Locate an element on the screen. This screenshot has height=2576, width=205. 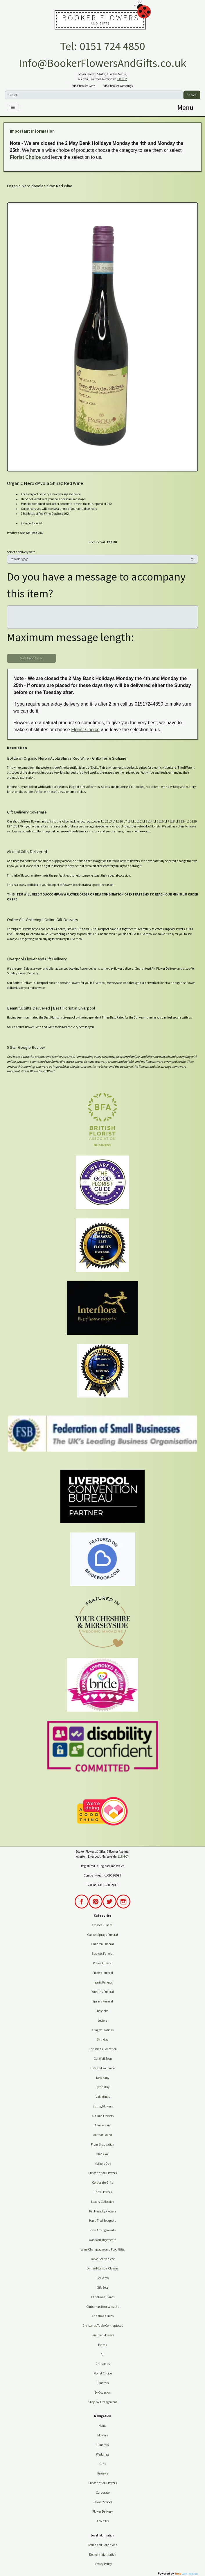
Christmas Table Centrepieces is located at coordinates (102, 2326).